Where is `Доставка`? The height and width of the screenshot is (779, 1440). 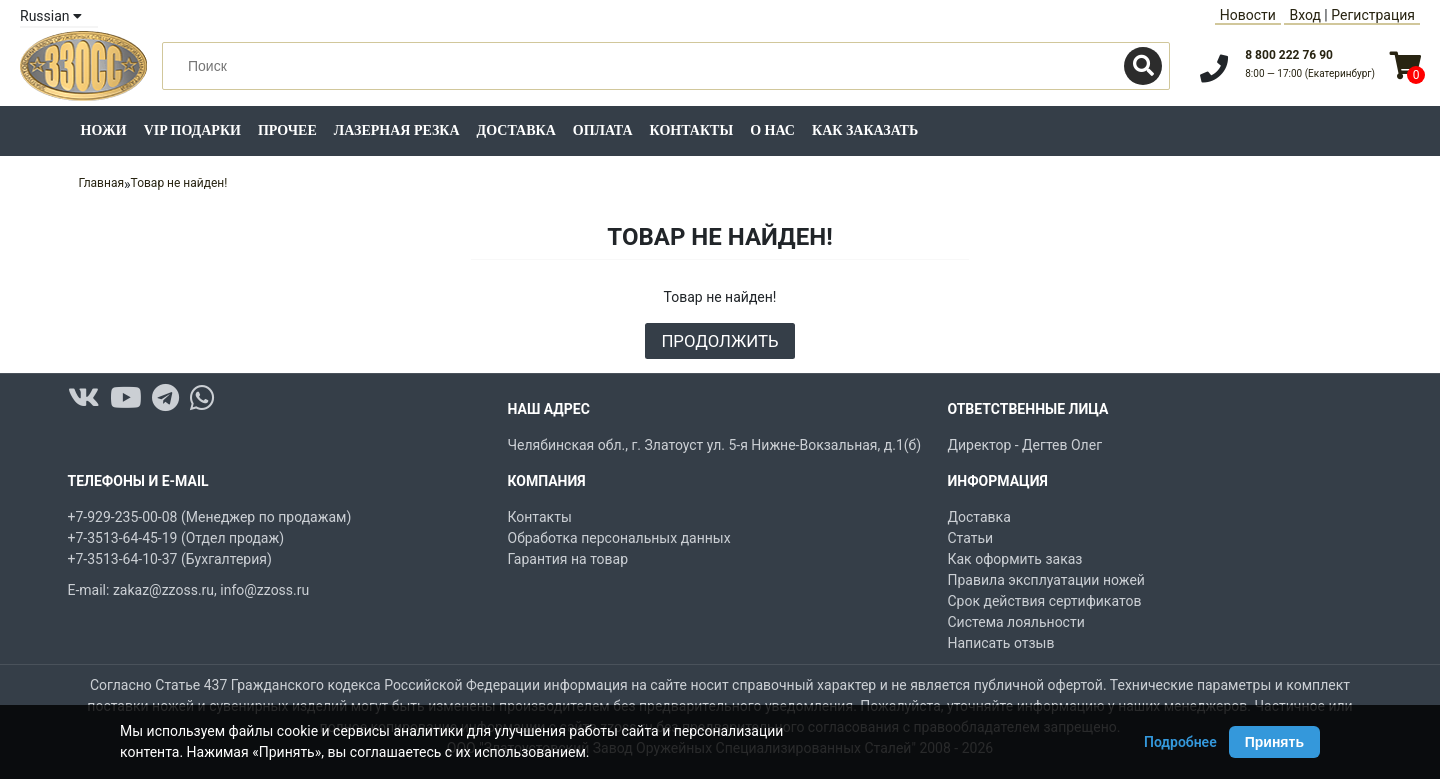
Доставка is located at coordinates (516, 130).